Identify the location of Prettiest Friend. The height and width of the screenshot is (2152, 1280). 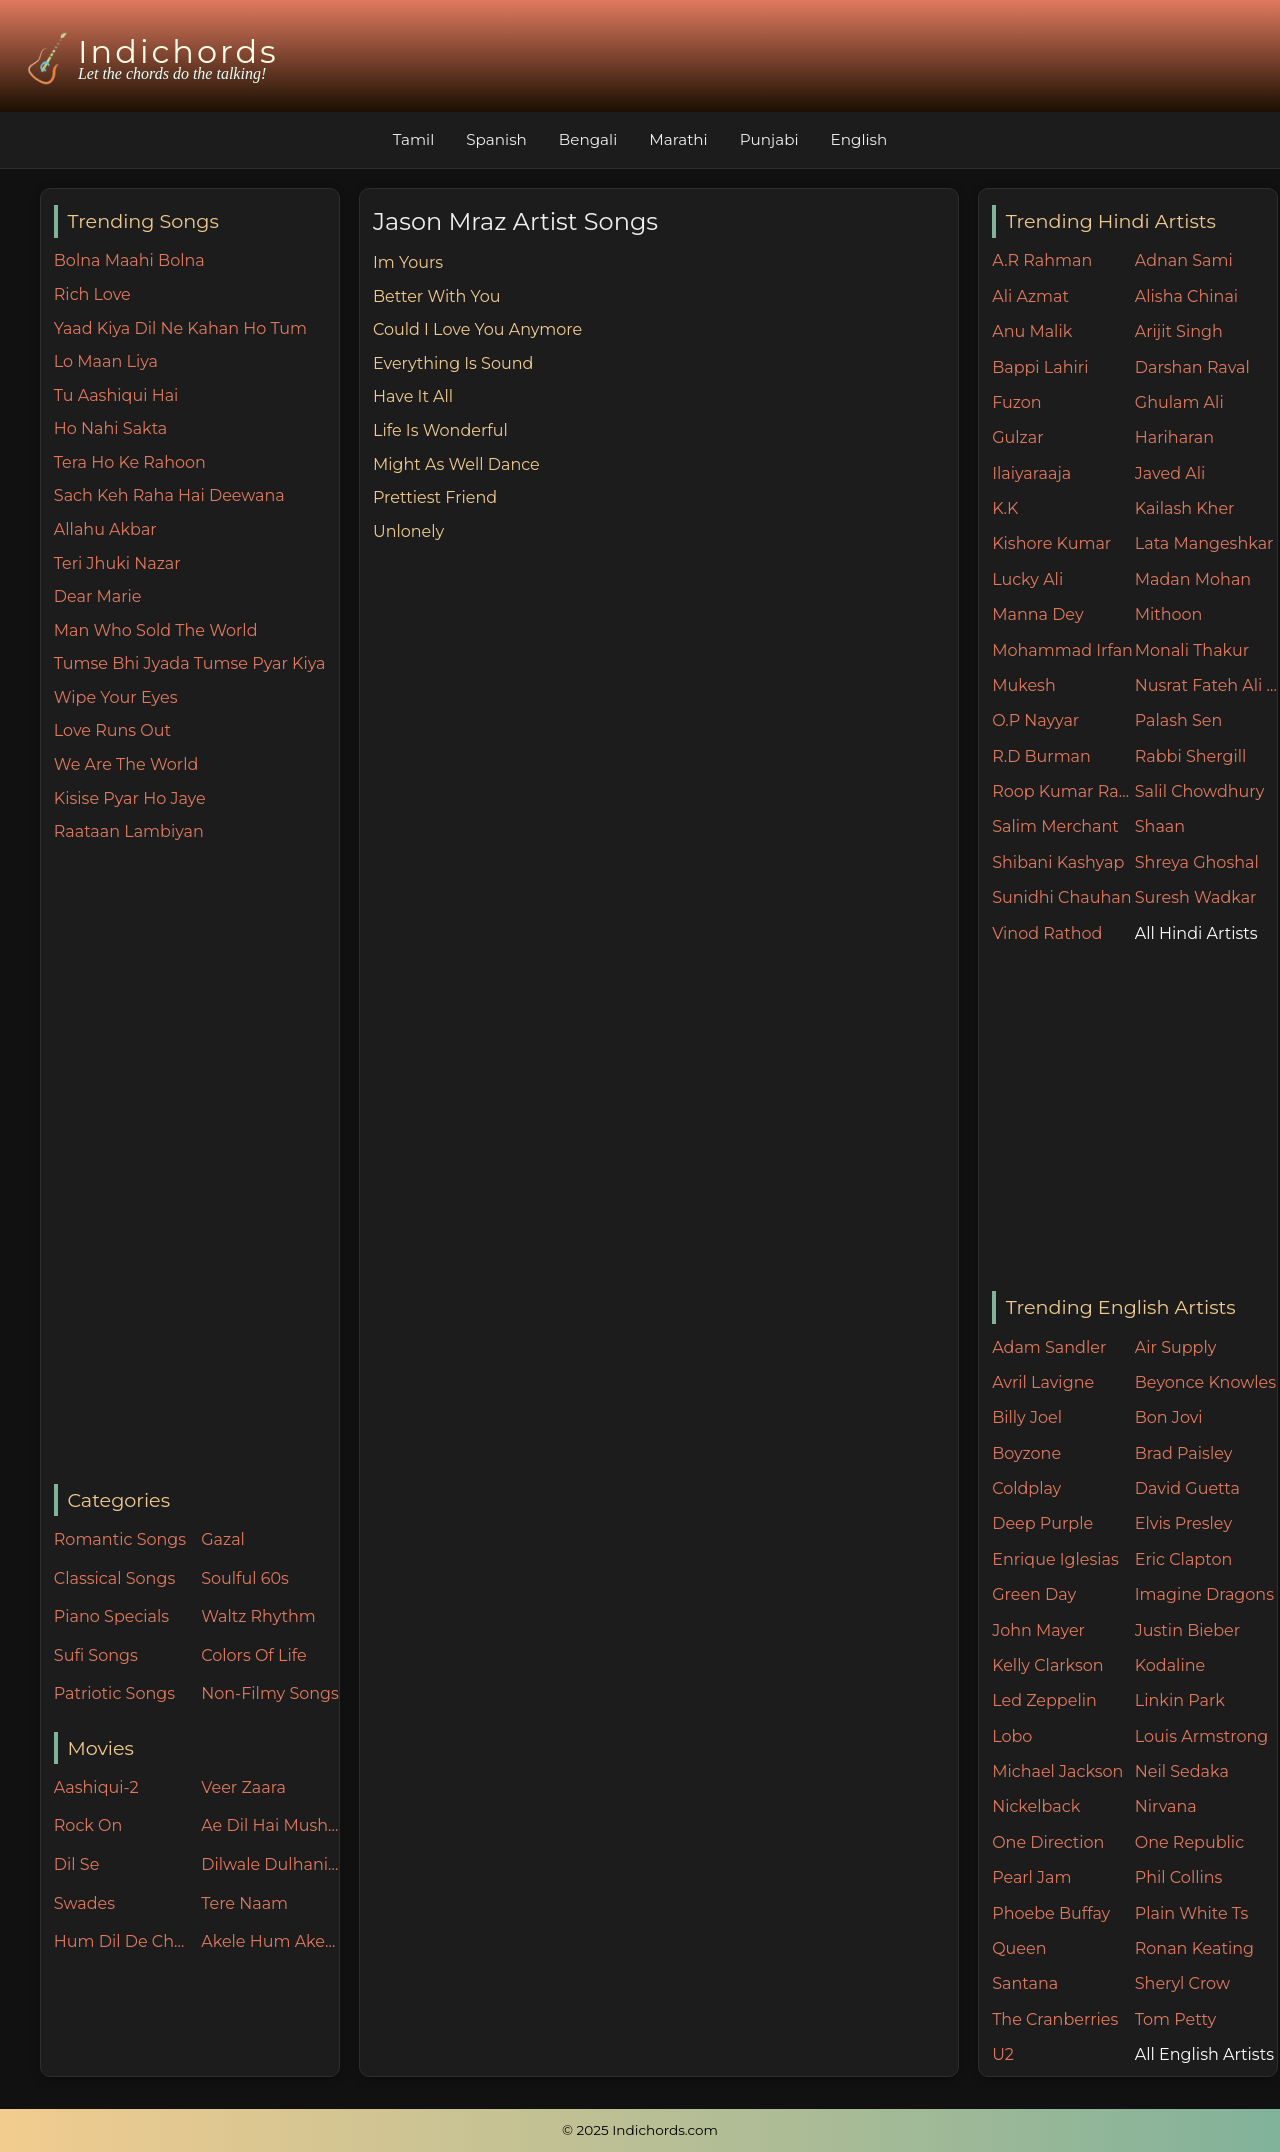
(435, 497).